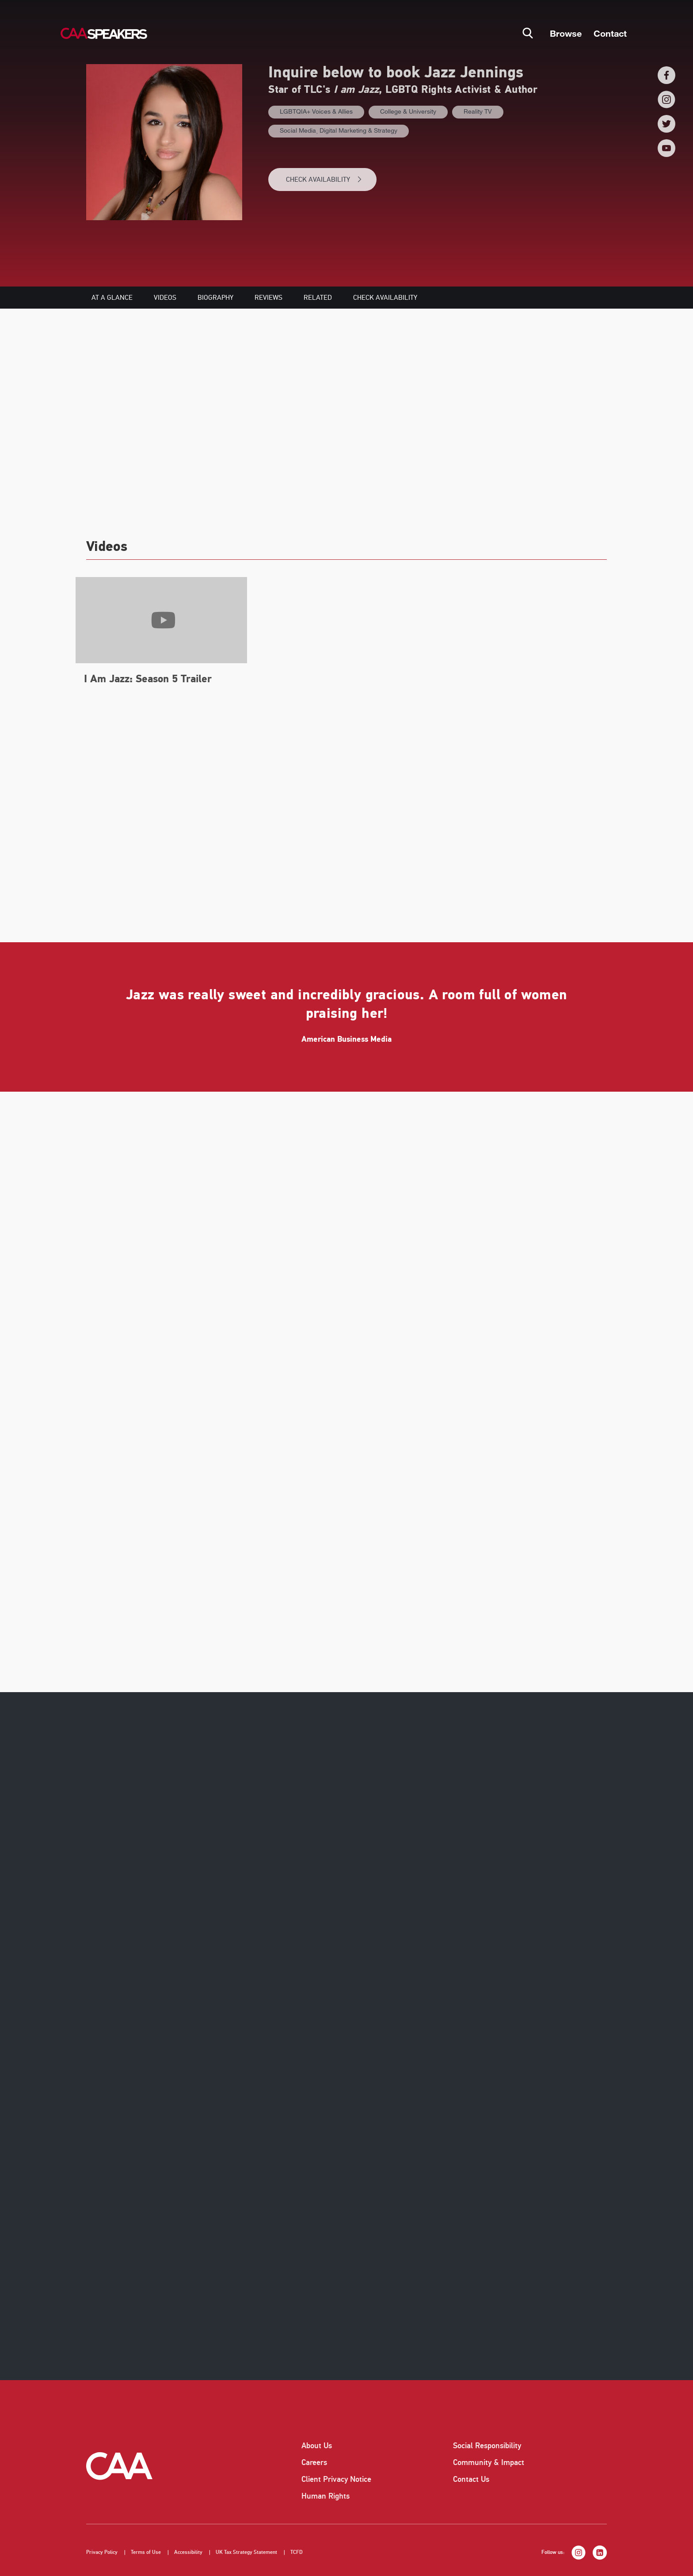 Image resolution: width=693 pixels, height=2576 pixels. Describe the element at coordinates (246, 2552) in the screenshot. I see `UK Tax Strategy Statement [listitem]` at that location.